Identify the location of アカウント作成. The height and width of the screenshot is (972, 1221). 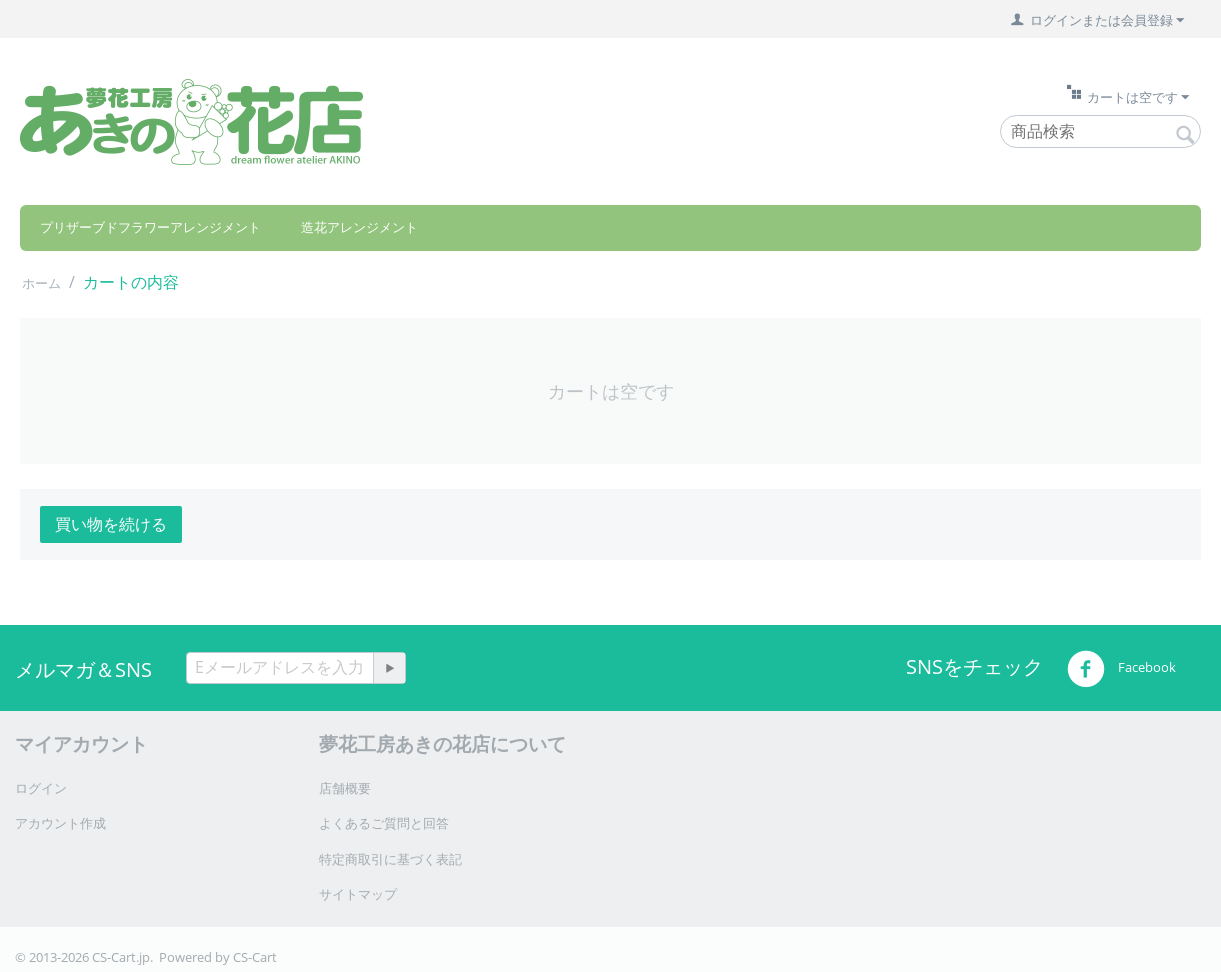
(60, 823).